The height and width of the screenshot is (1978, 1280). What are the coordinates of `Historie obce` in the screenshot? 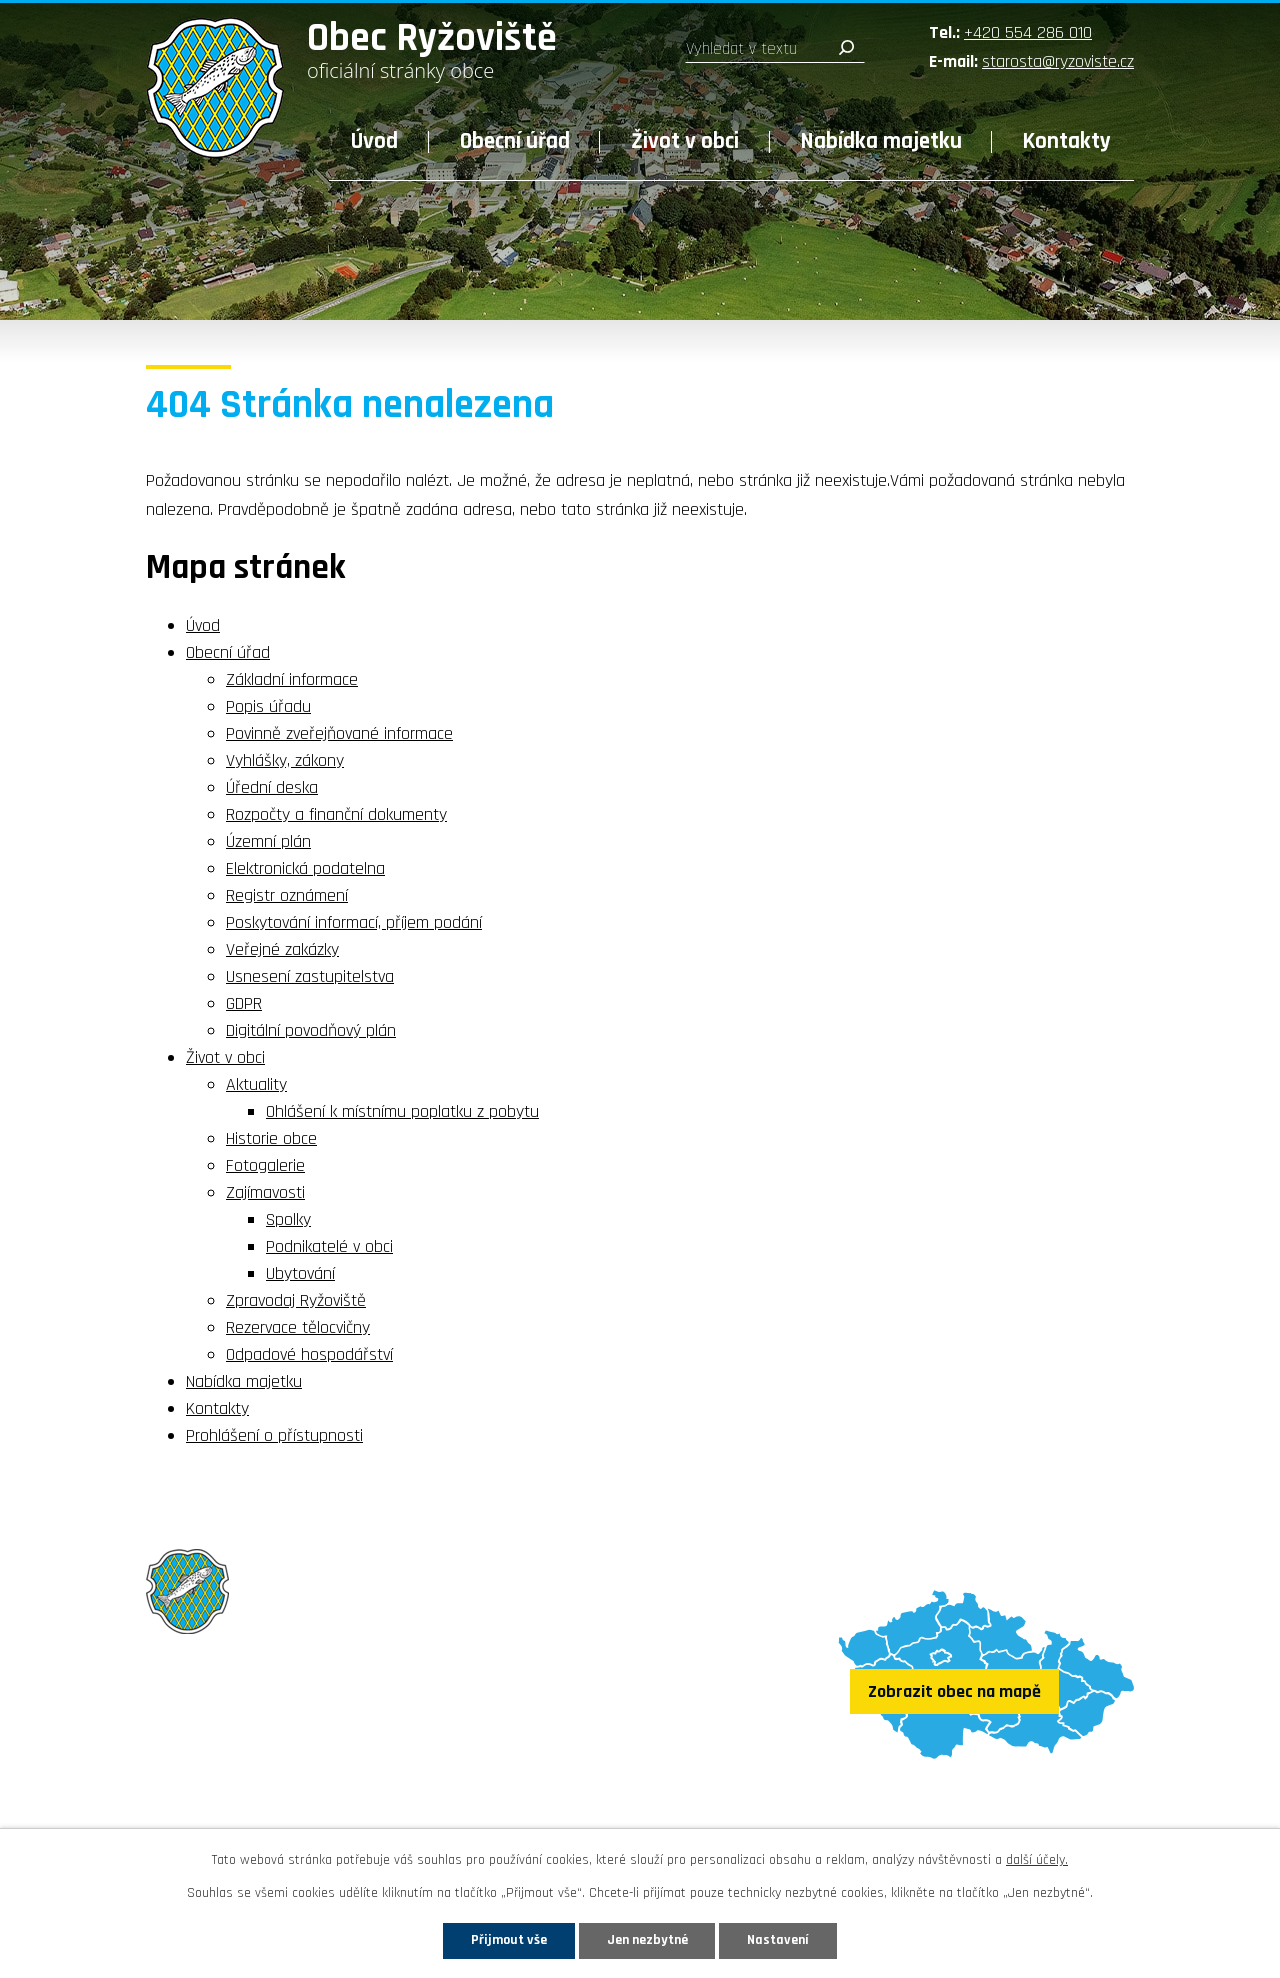 It's located at (271, 1138).